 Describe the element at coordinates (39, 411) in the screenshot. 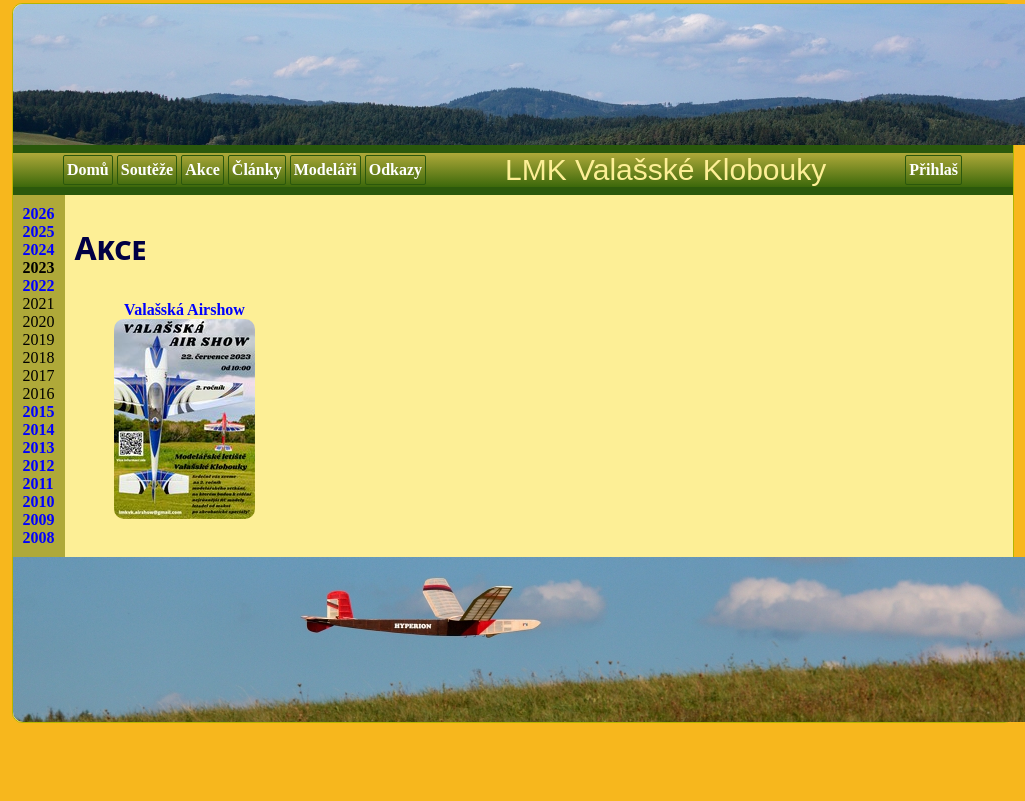

I see `2015` at that location.